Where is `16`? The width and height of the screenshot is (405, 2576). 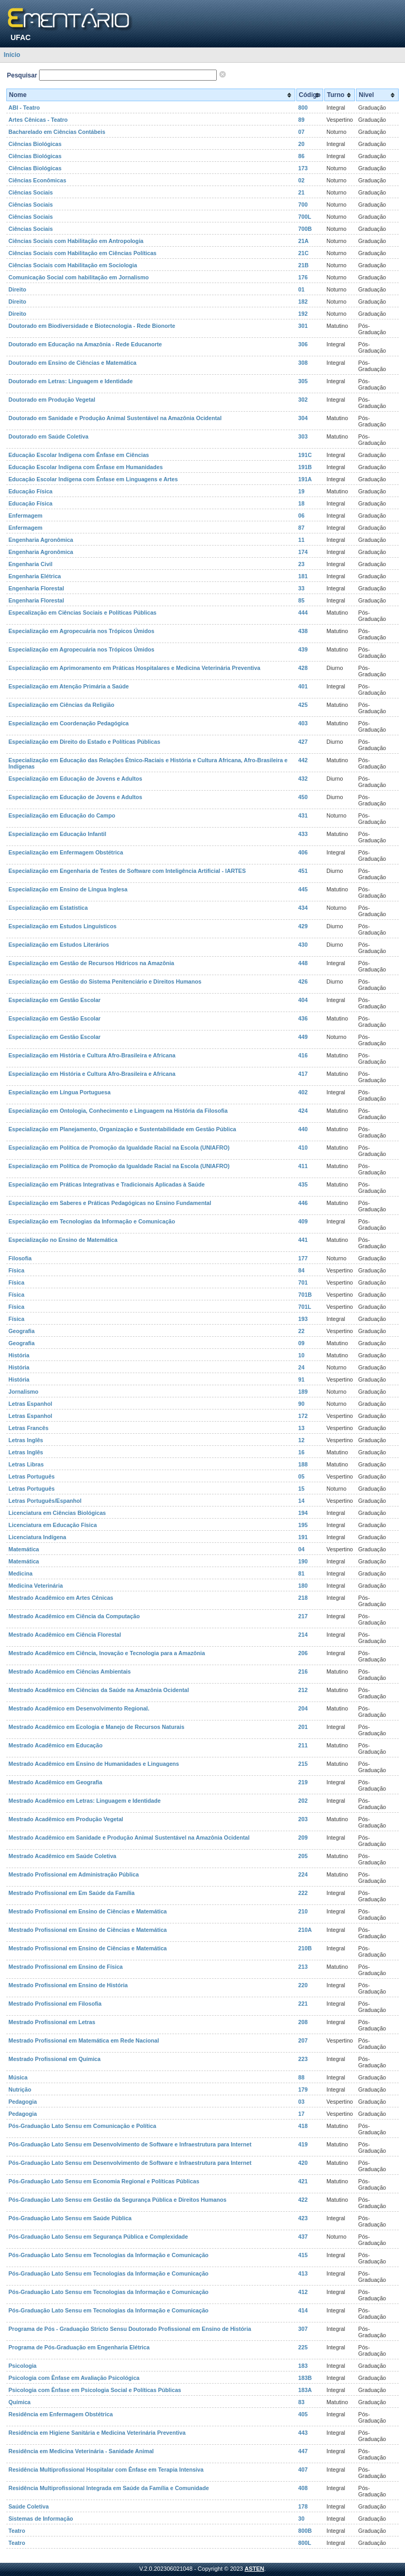 16 is located at coordinates (301, 1452).